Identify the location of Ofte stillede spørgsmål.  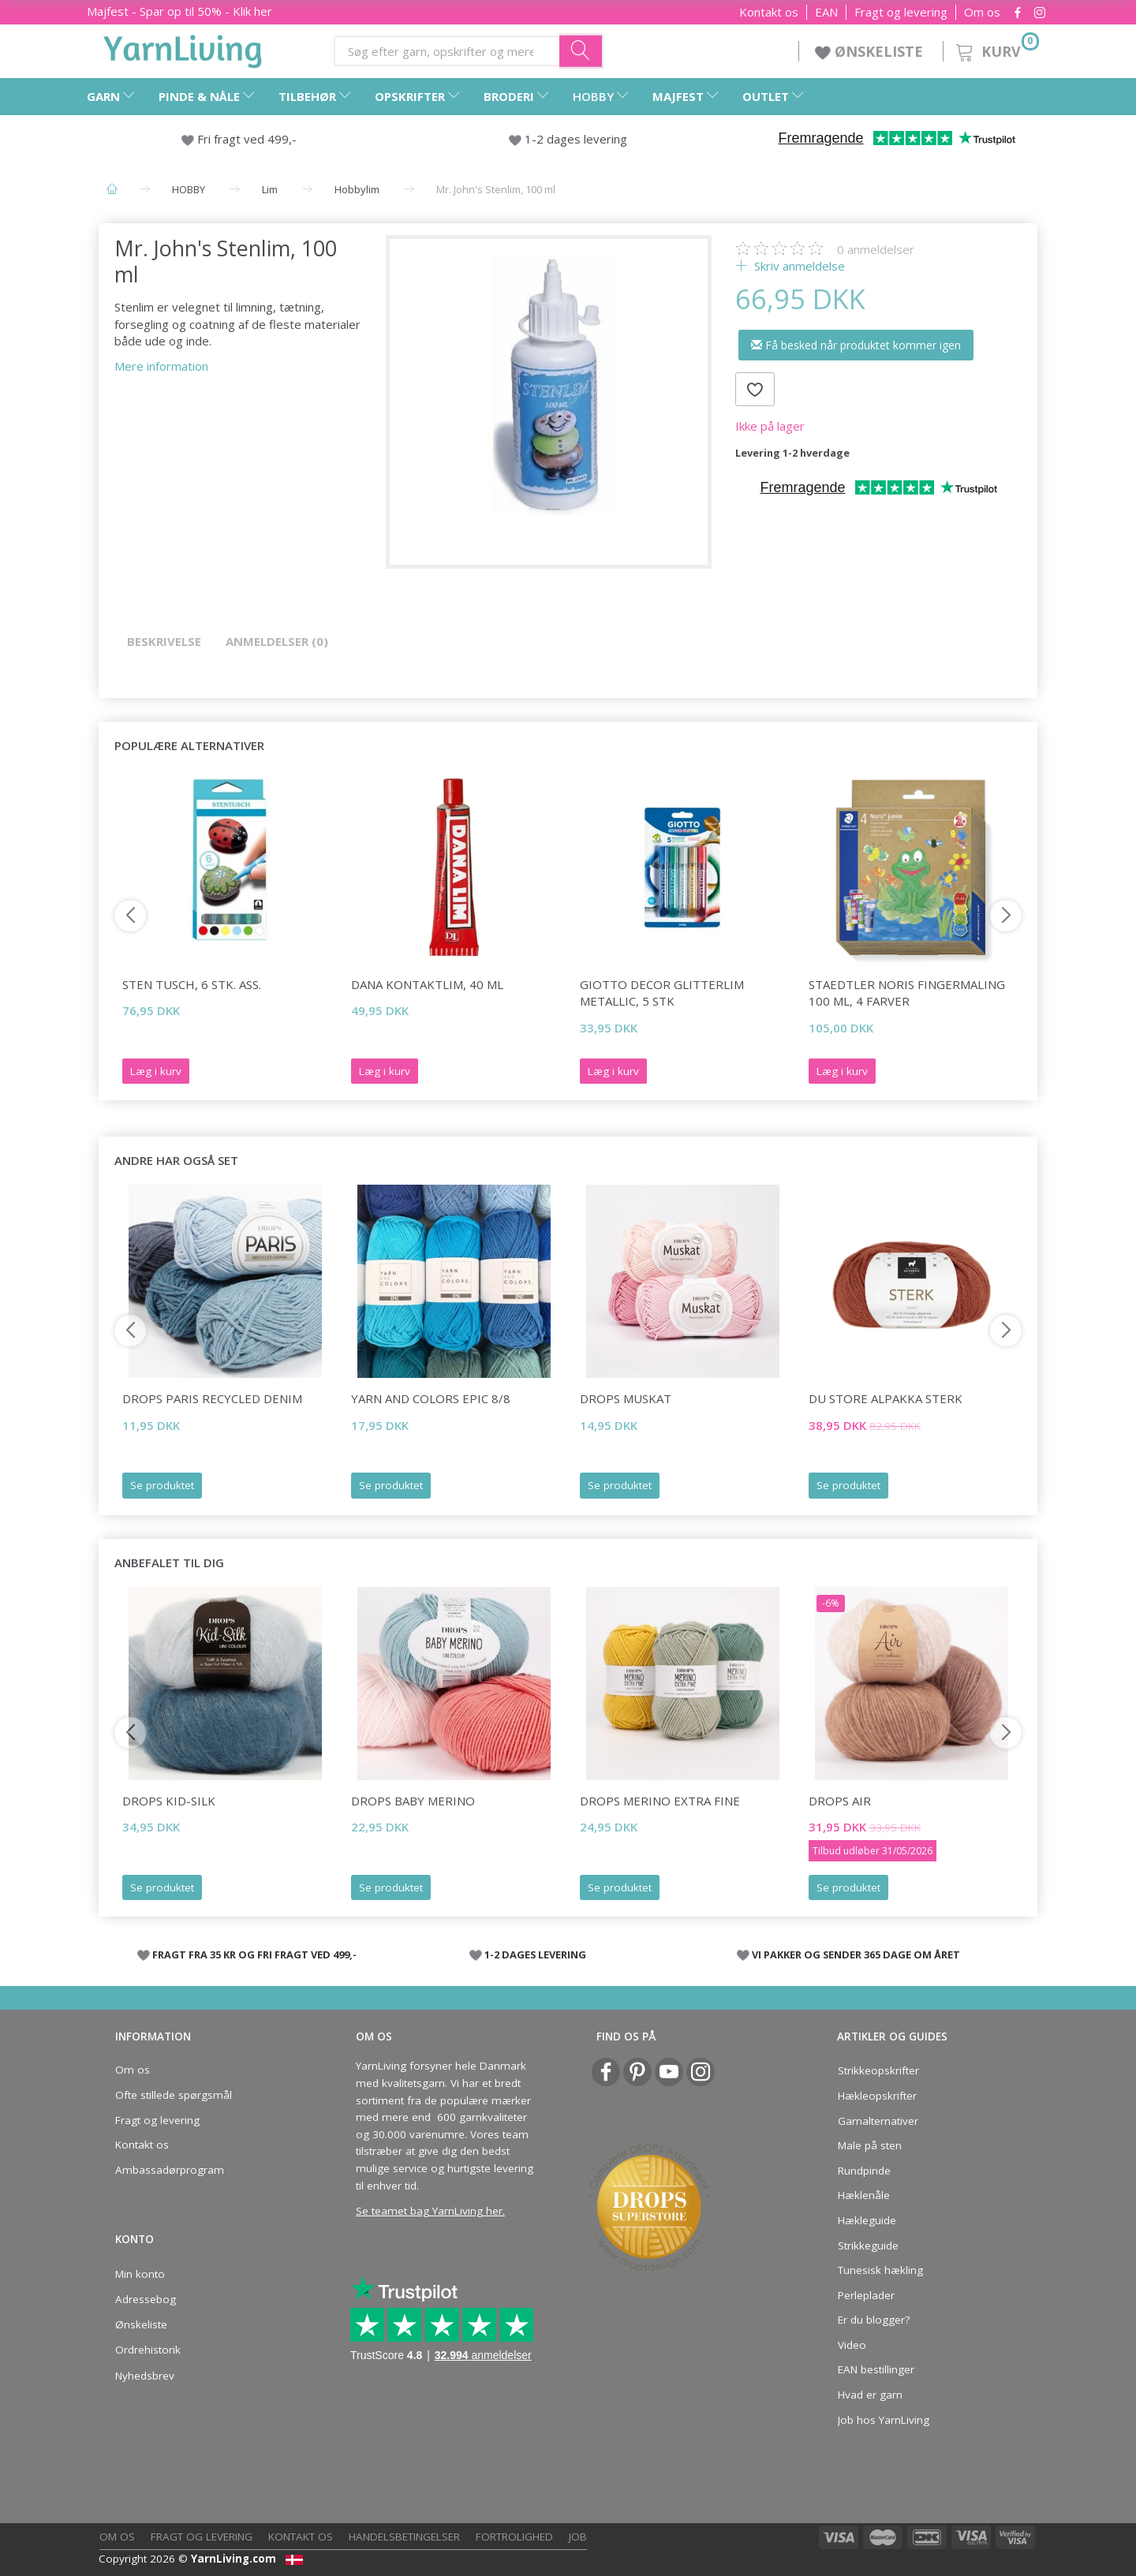
(173, 2095).